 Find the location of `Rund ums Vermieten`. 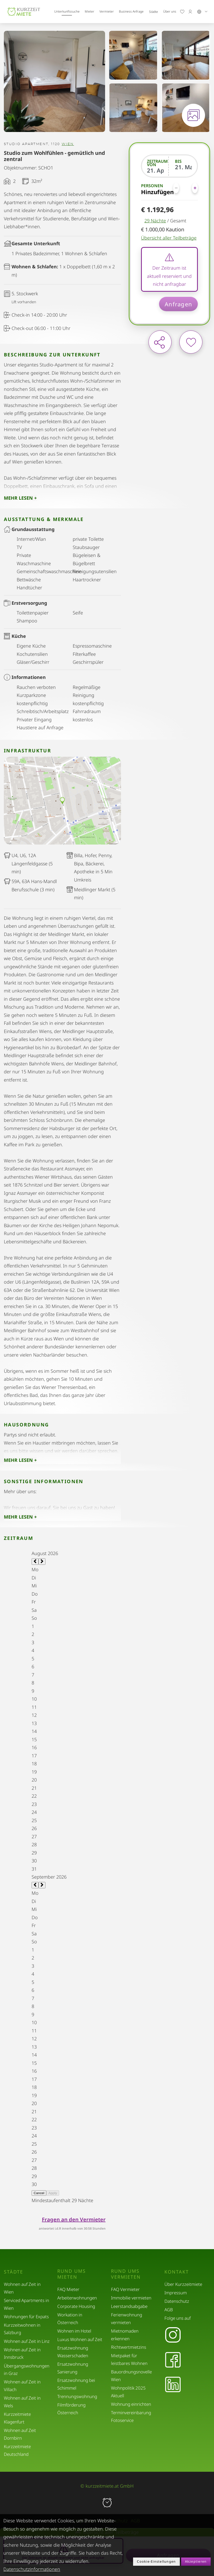

Rund ums Vermieten is located at coordinates (126, 2274).